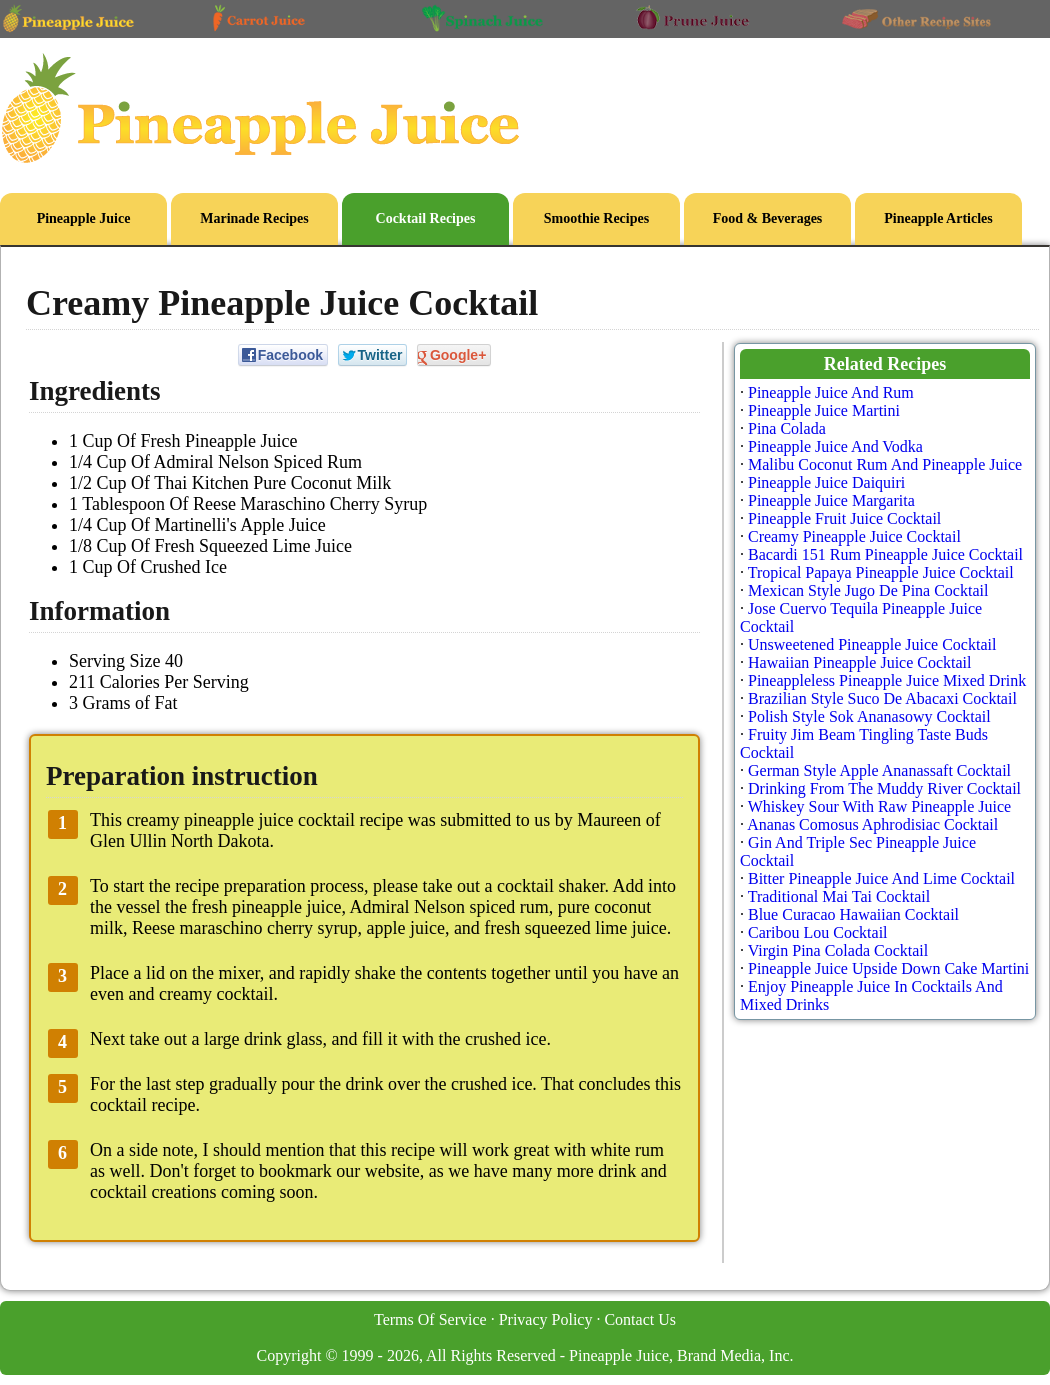 The width and height of the screenshot is (1050, 1385). What do you see at coordinates (887, 680) in the screenshot?
I see `Pineappleless Pineapple Juice Mixed Drink` at bounding box center [887, 680].